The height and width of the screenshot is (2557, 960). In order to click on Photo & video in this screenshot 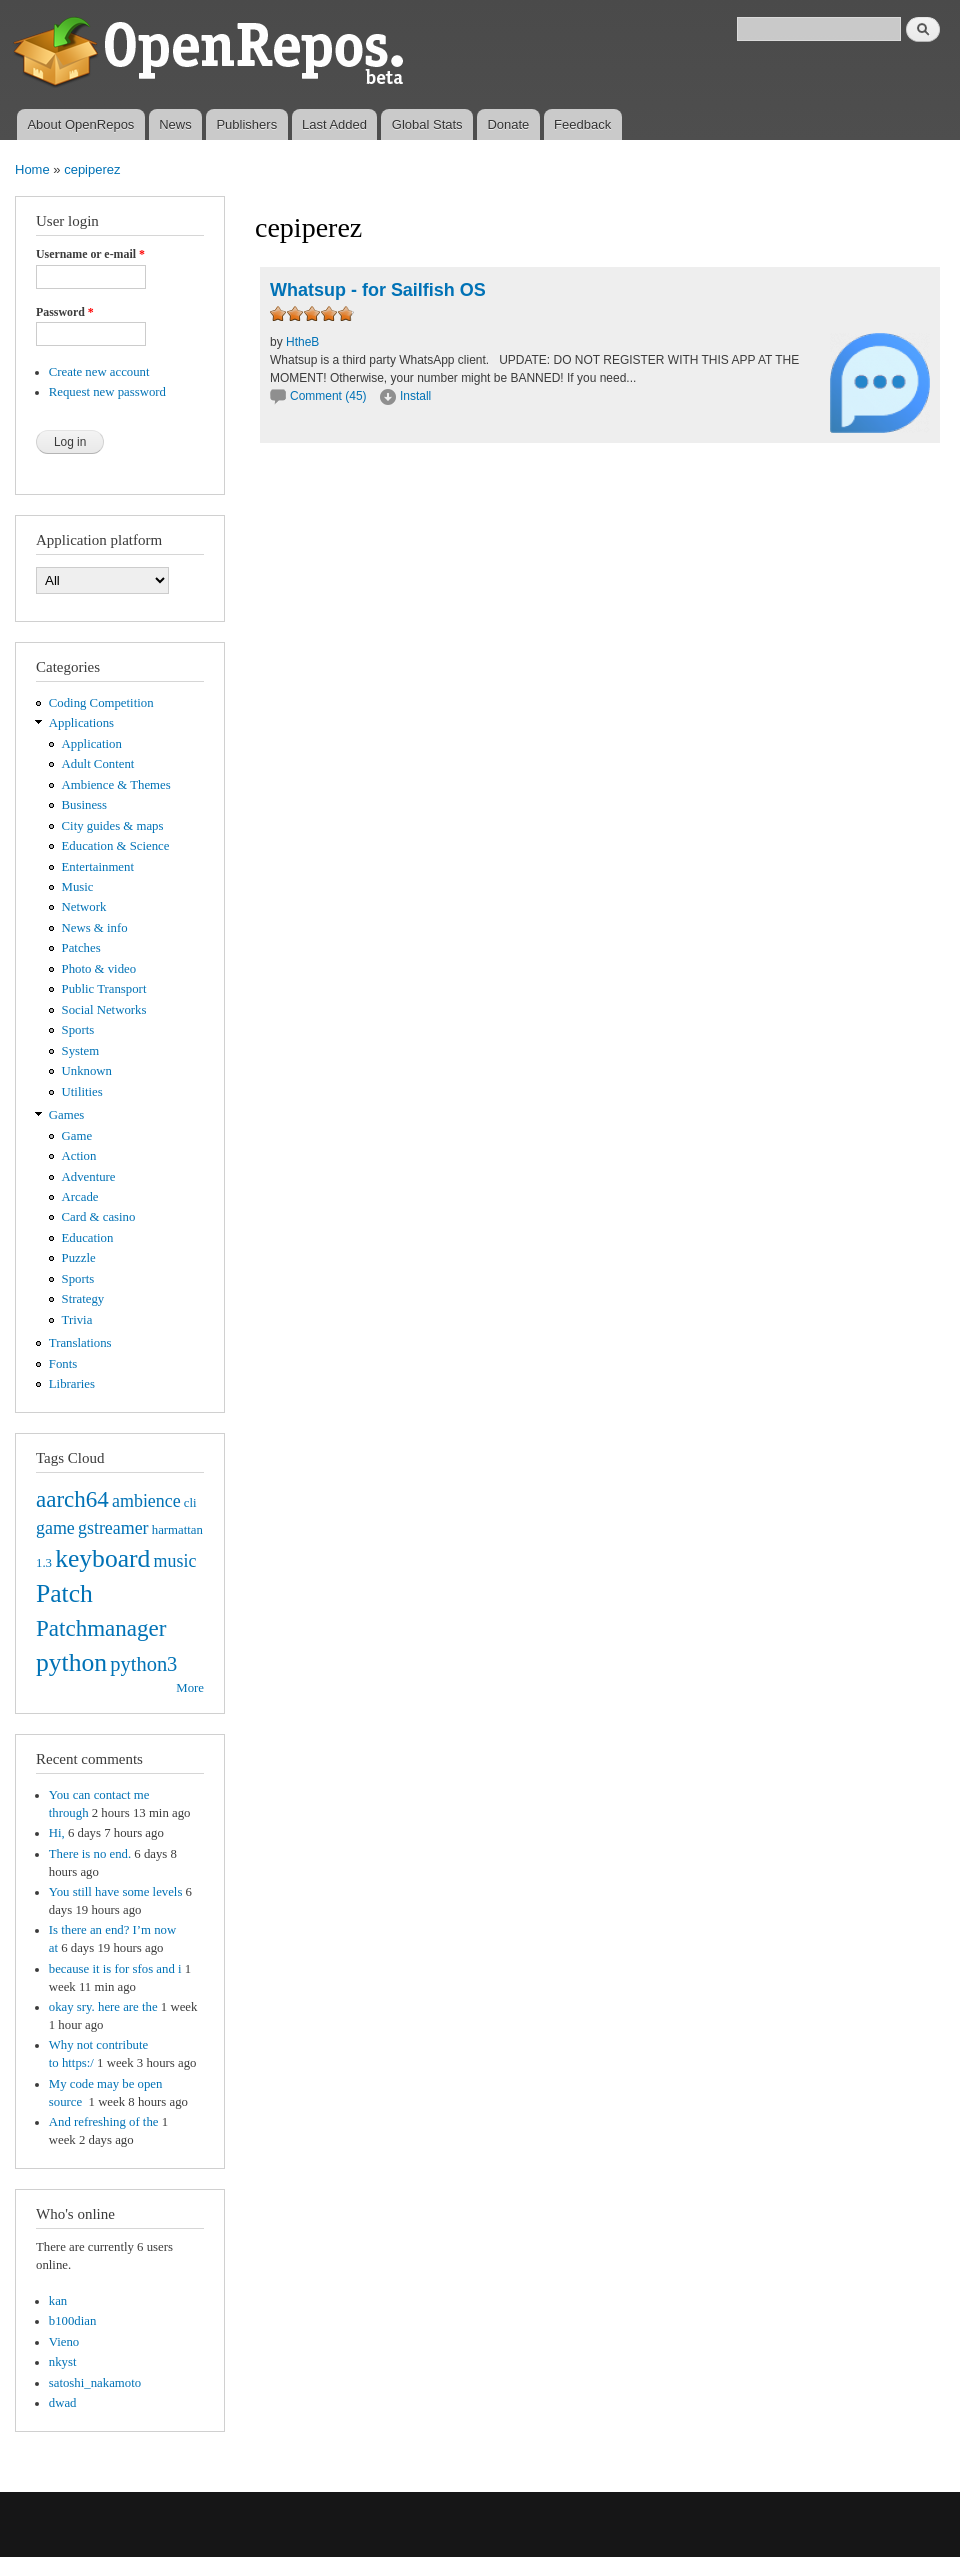, I will do `click(99, 969)`.